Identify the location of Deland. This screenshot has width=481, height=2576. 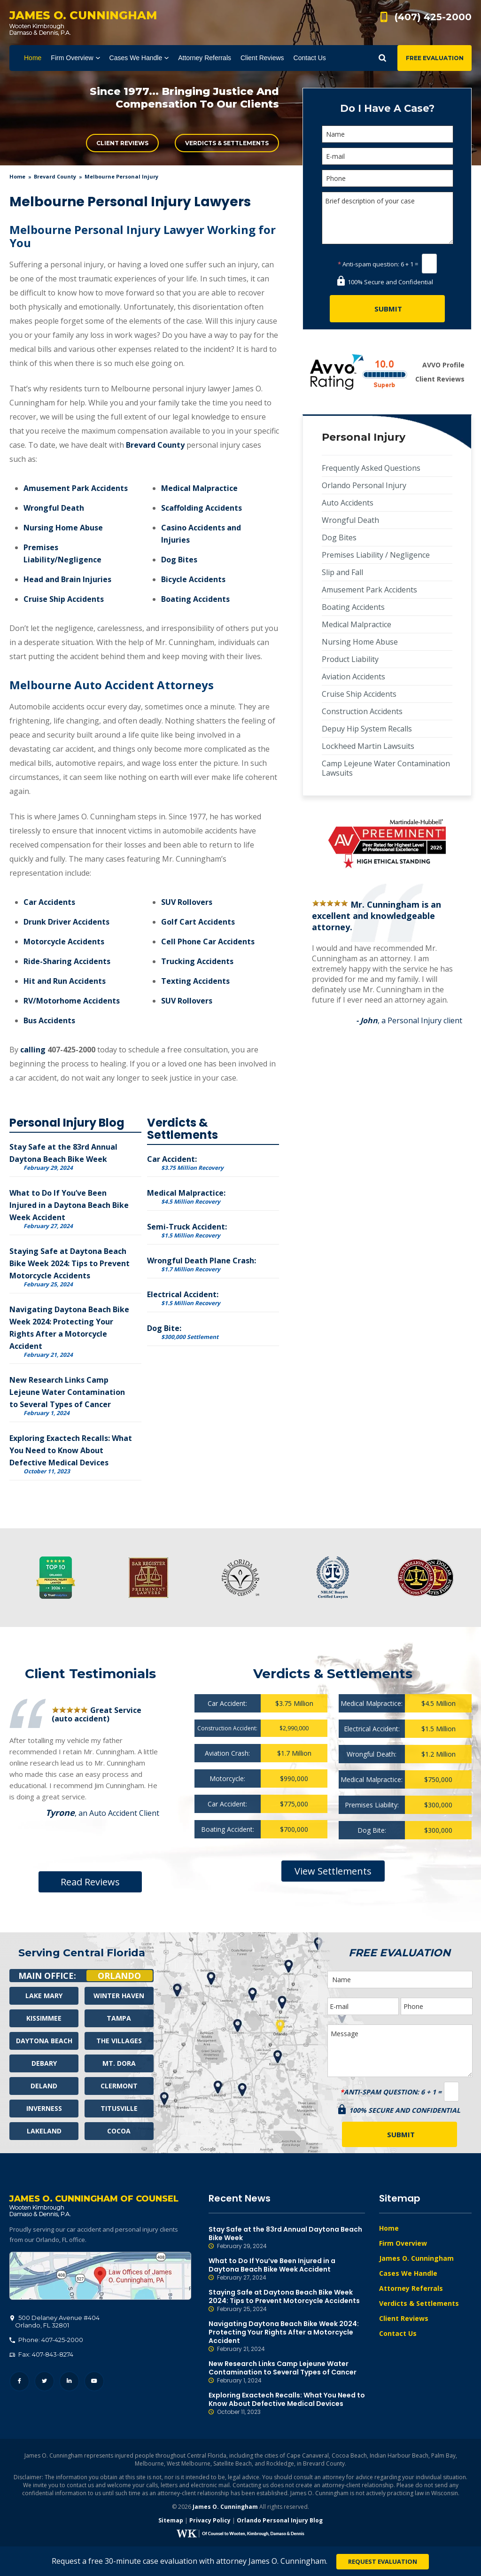
(44, 2085).